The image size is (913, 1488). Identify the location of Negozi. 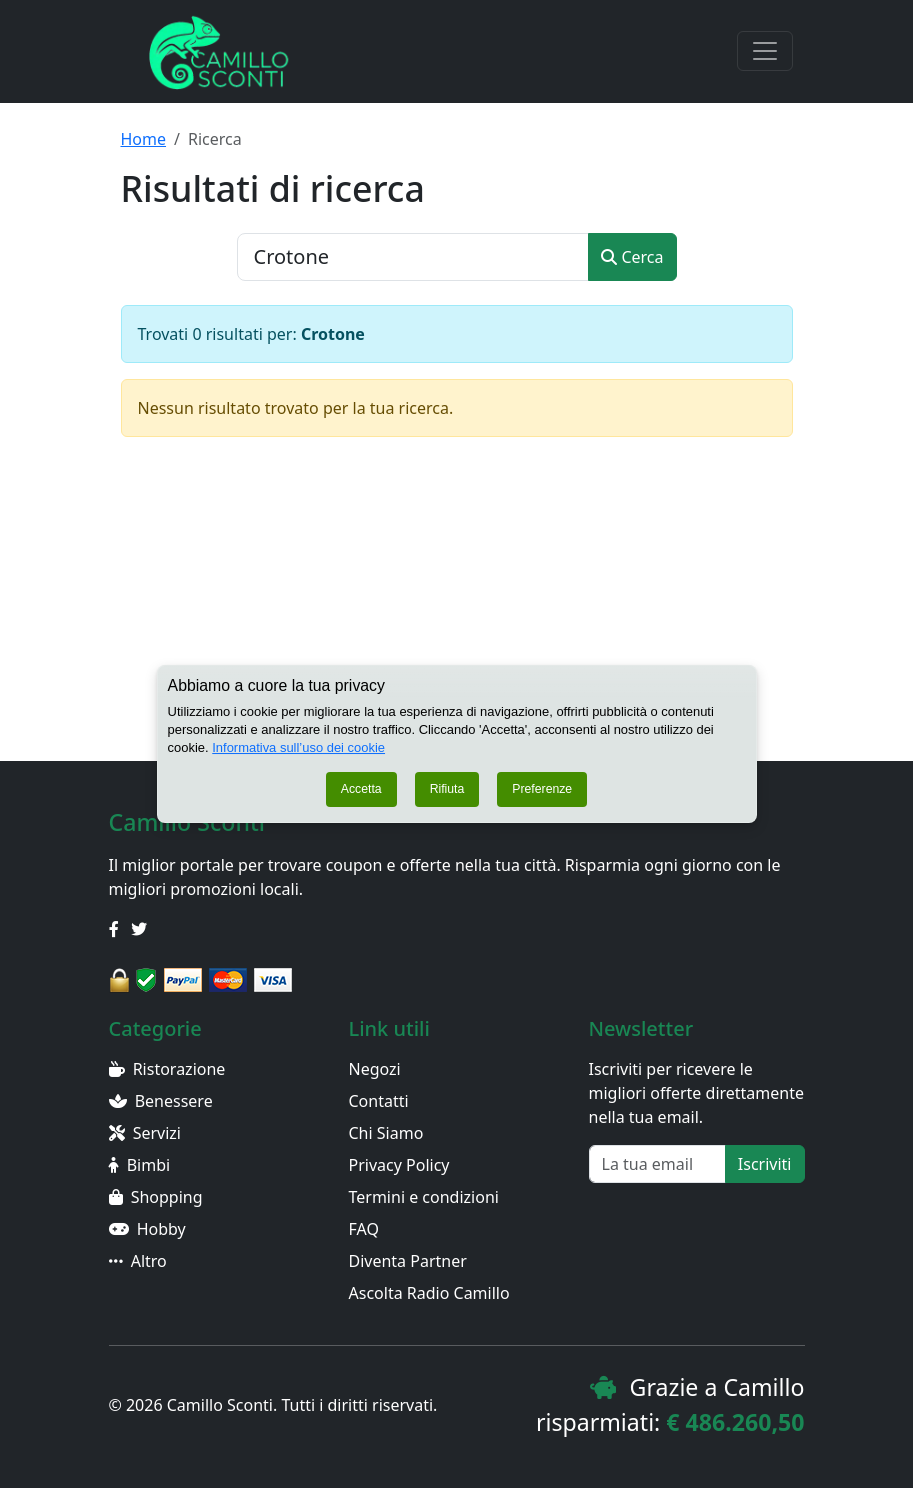
(375, 1069).